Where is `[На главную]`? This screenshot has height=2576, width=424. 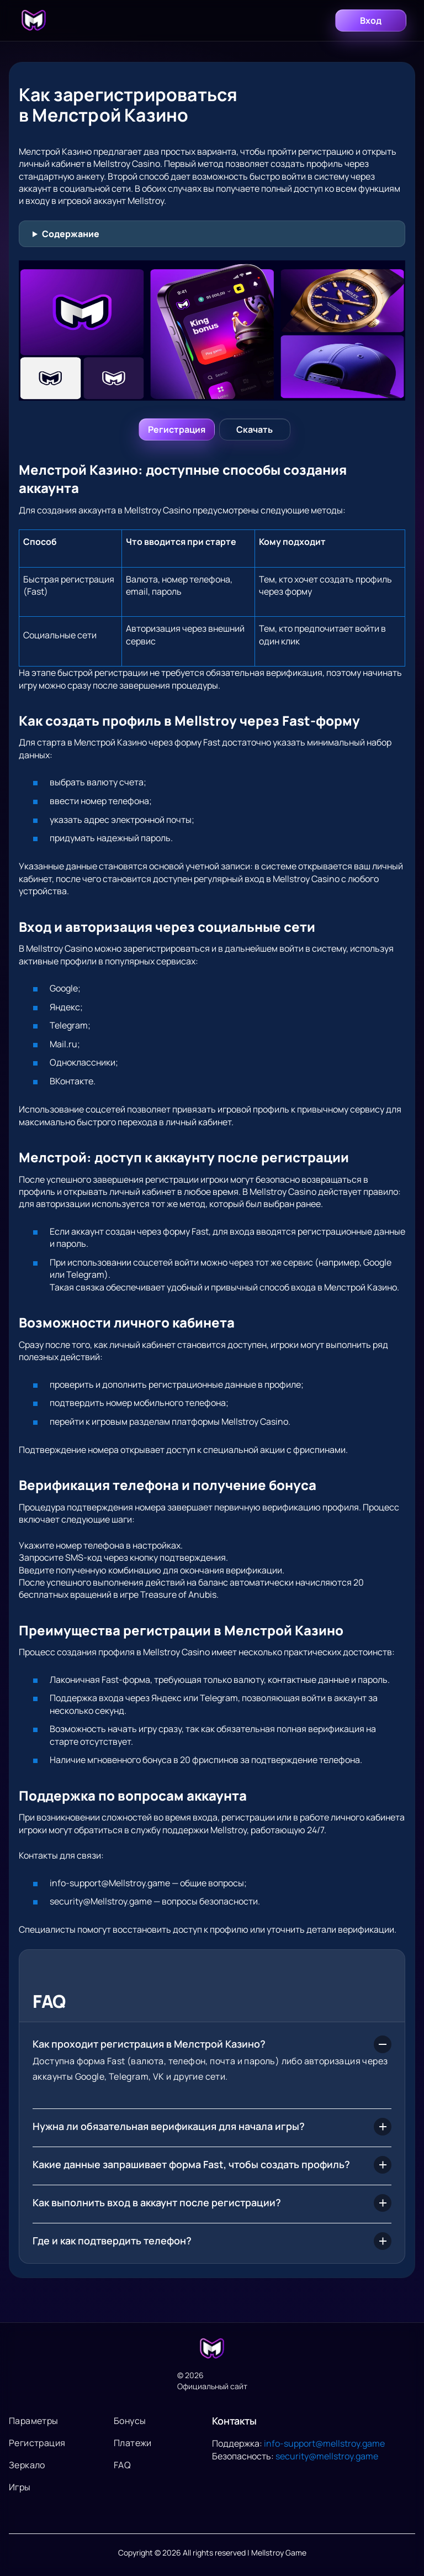
[На главную] is located at coordinates (212, 2349).